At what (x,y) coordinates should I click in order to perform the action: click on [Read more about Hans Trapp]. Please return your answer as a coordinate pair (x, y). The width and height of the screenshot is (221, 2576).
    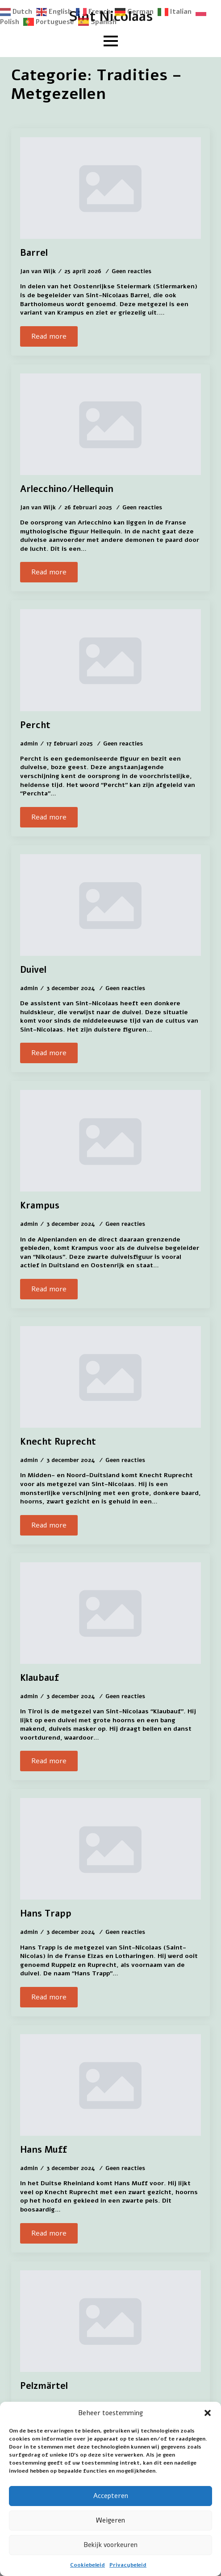
    Looking at the image, I should click on (49, 1997).